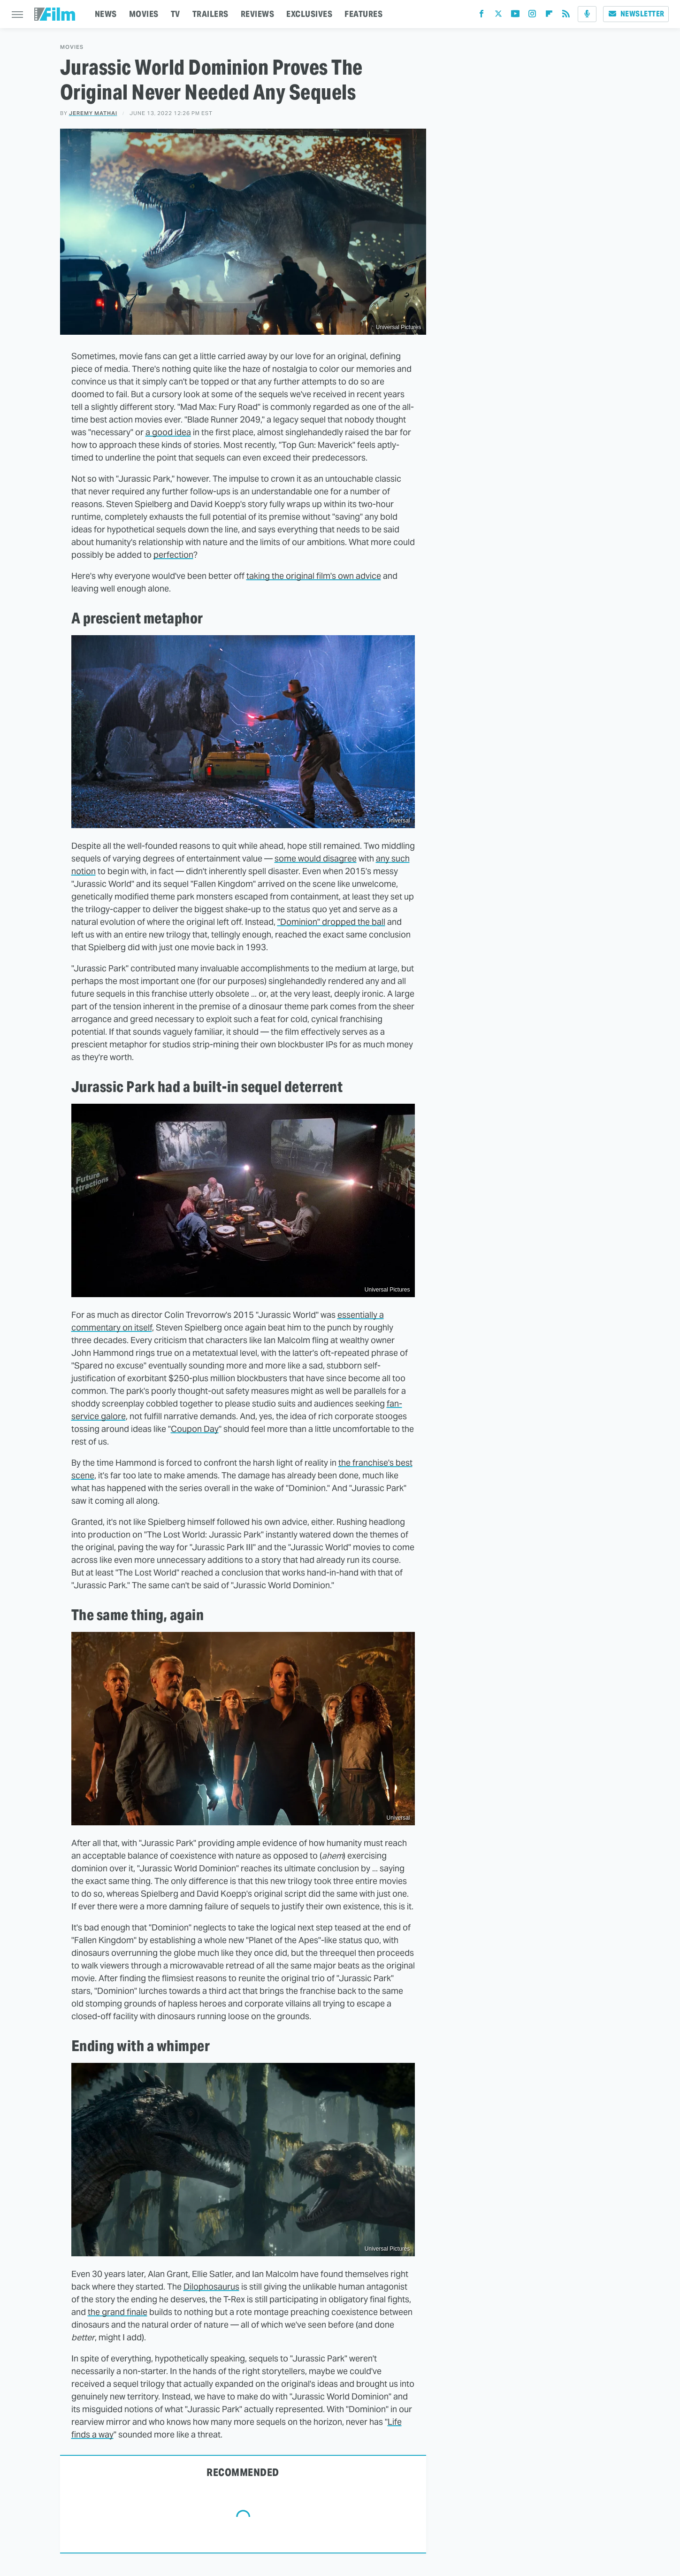 The width and height of the screenshot is (680, 2576). What do you see at coordinates (106, 13) in the screenshot?
I see `NEWS` at bounding box center [106, 13].